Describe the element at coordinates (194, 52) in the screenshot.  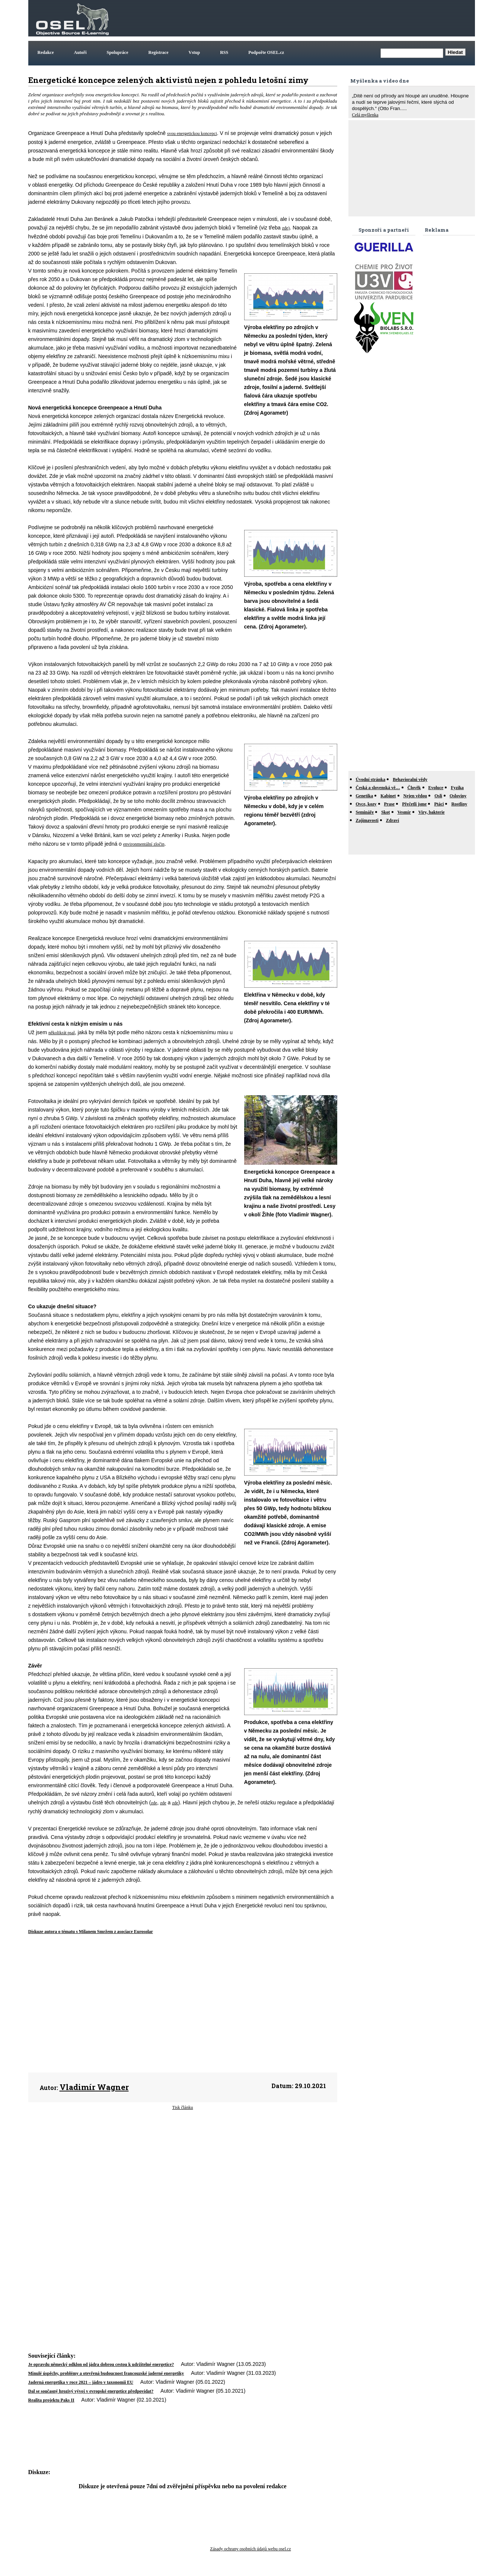
I see `Vstup` at that location.